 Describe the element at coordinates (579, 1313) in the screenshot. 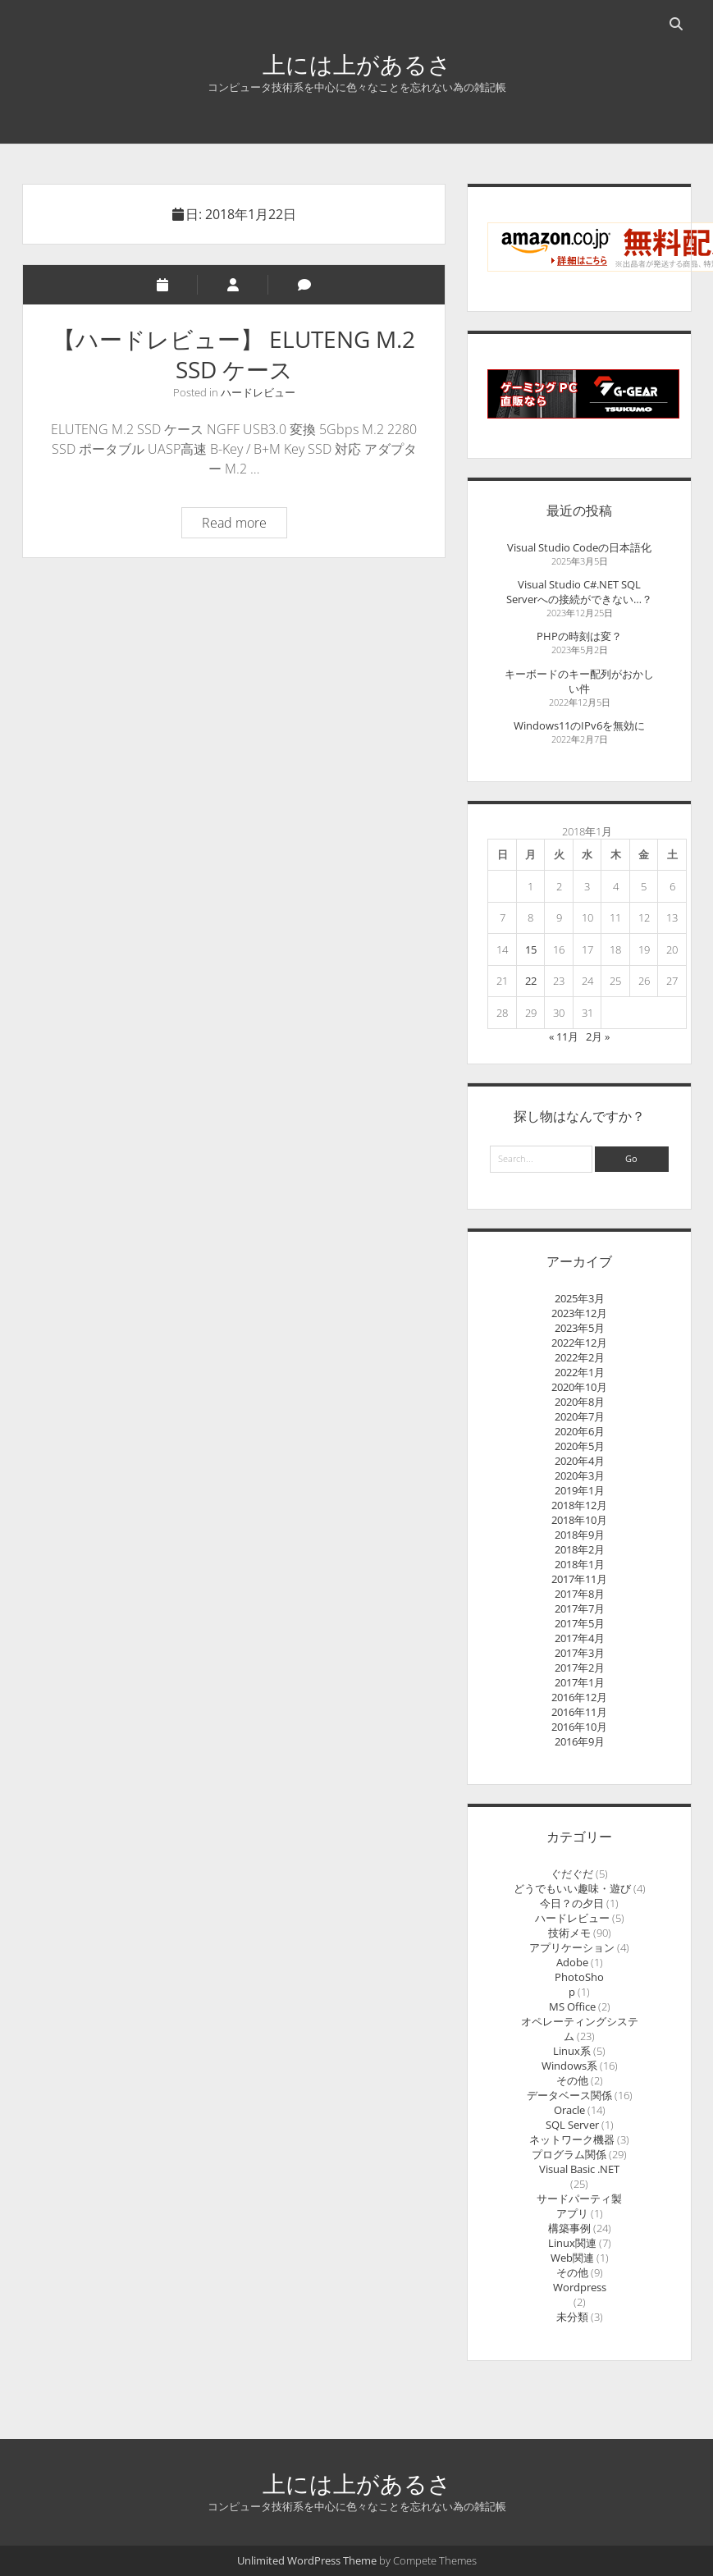

I see `2023年12月` at that location.